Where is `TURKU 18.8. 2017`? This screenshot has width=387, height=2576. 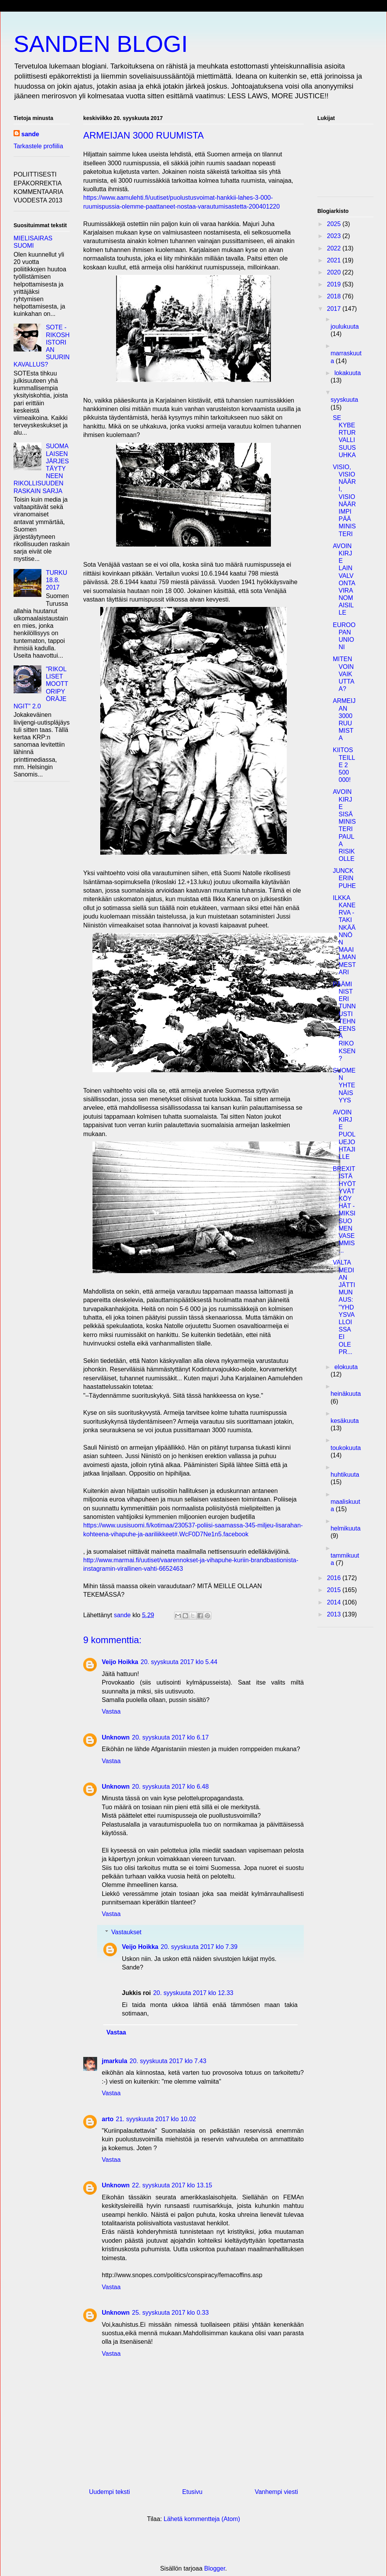 TURKU 18.8. 2017 is located at coordinates (56, 580).